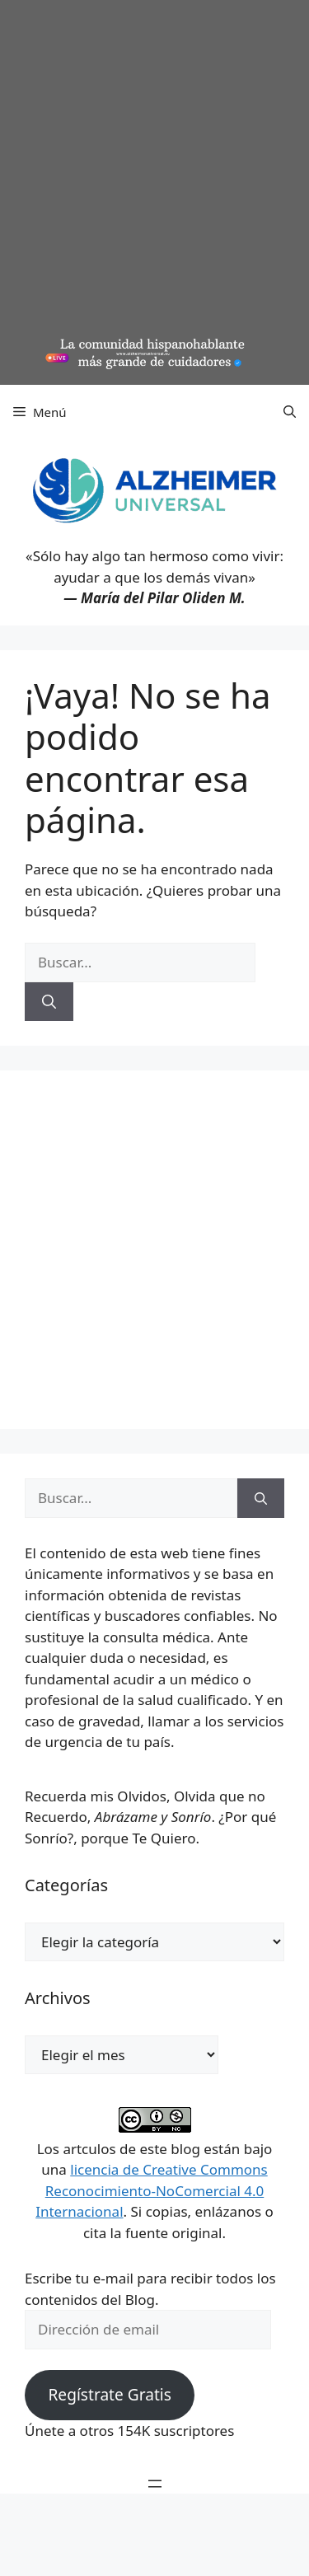 This screenshot has width=309, height=2576. I want to click on [button], so click(289, 412).